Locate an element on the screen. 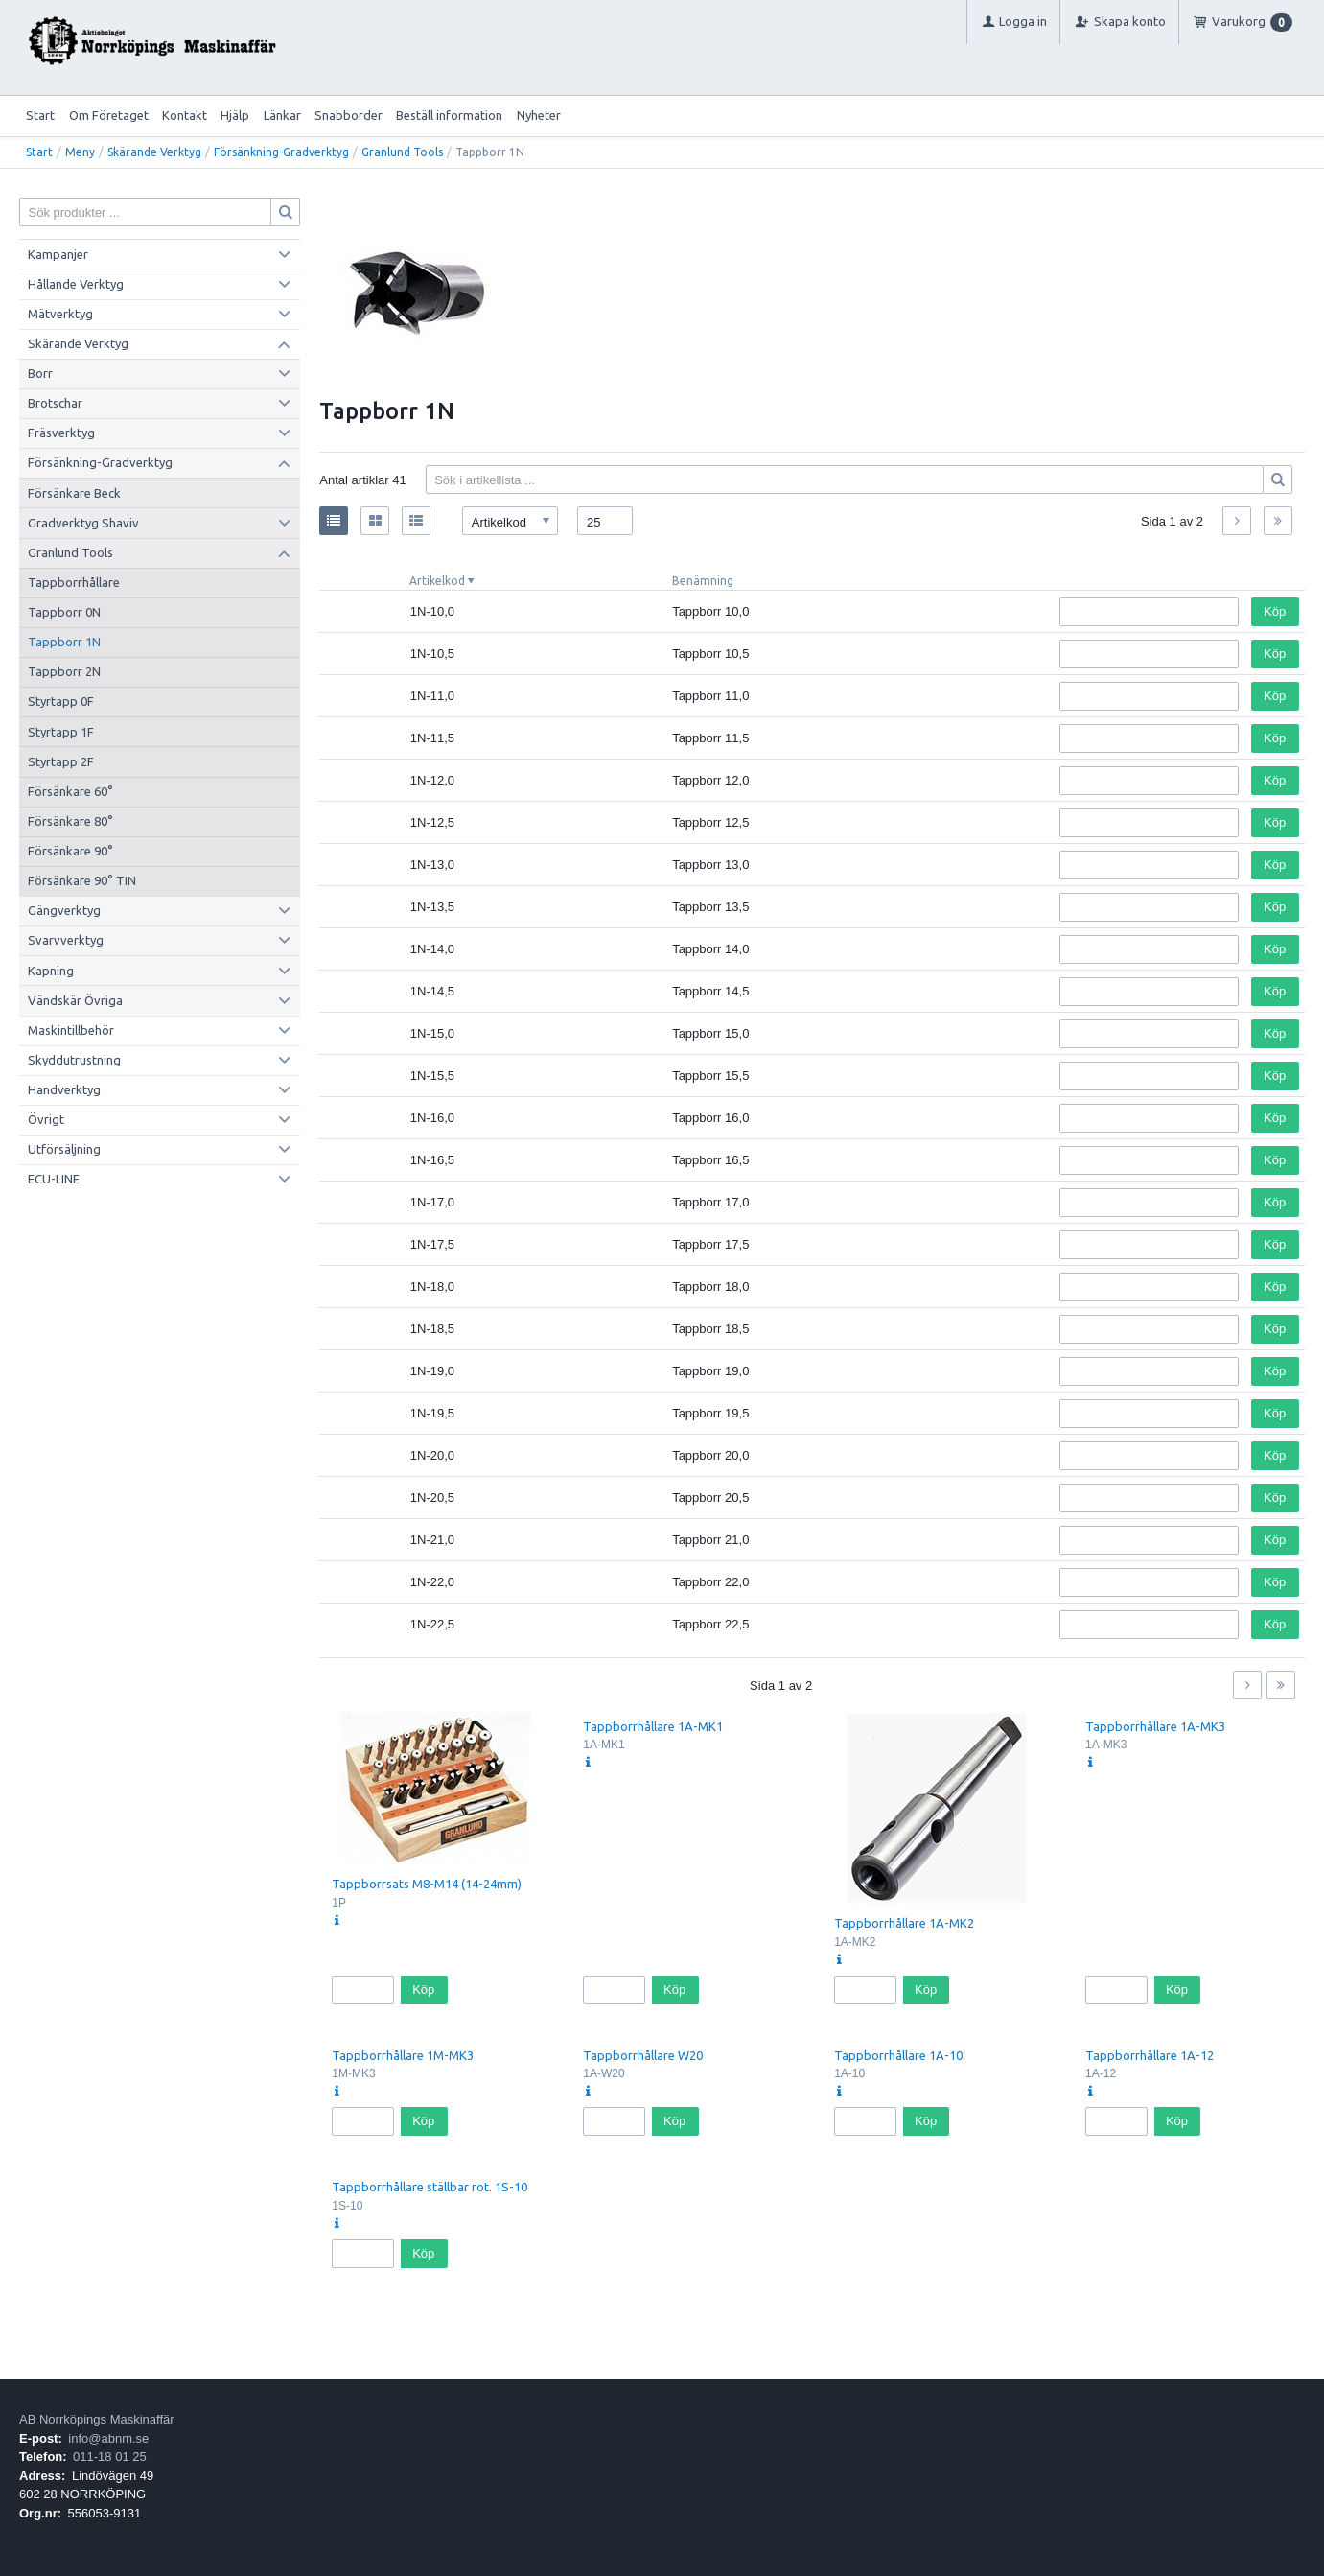 The height and width of the screenshot is (2576, 1324). Försänkare 60° is located at coordinates (70, 791).